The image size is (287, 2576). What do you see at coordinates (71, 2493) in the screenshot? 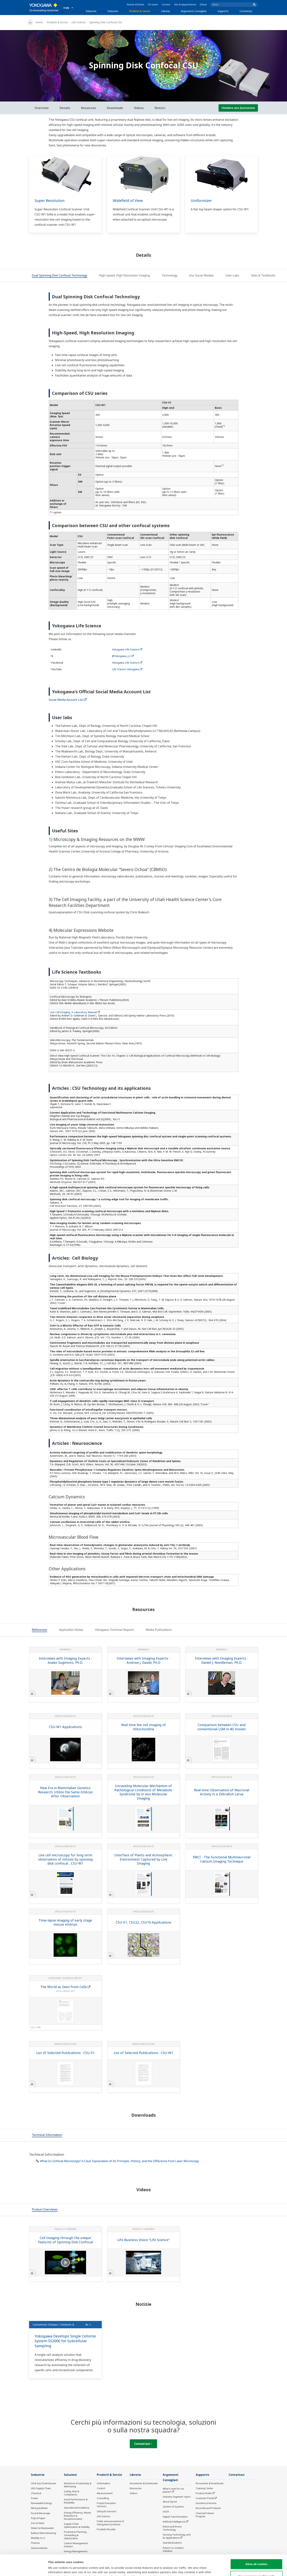
I see `Safety, Risk & Compliance` at bounding box center [71, 2493].